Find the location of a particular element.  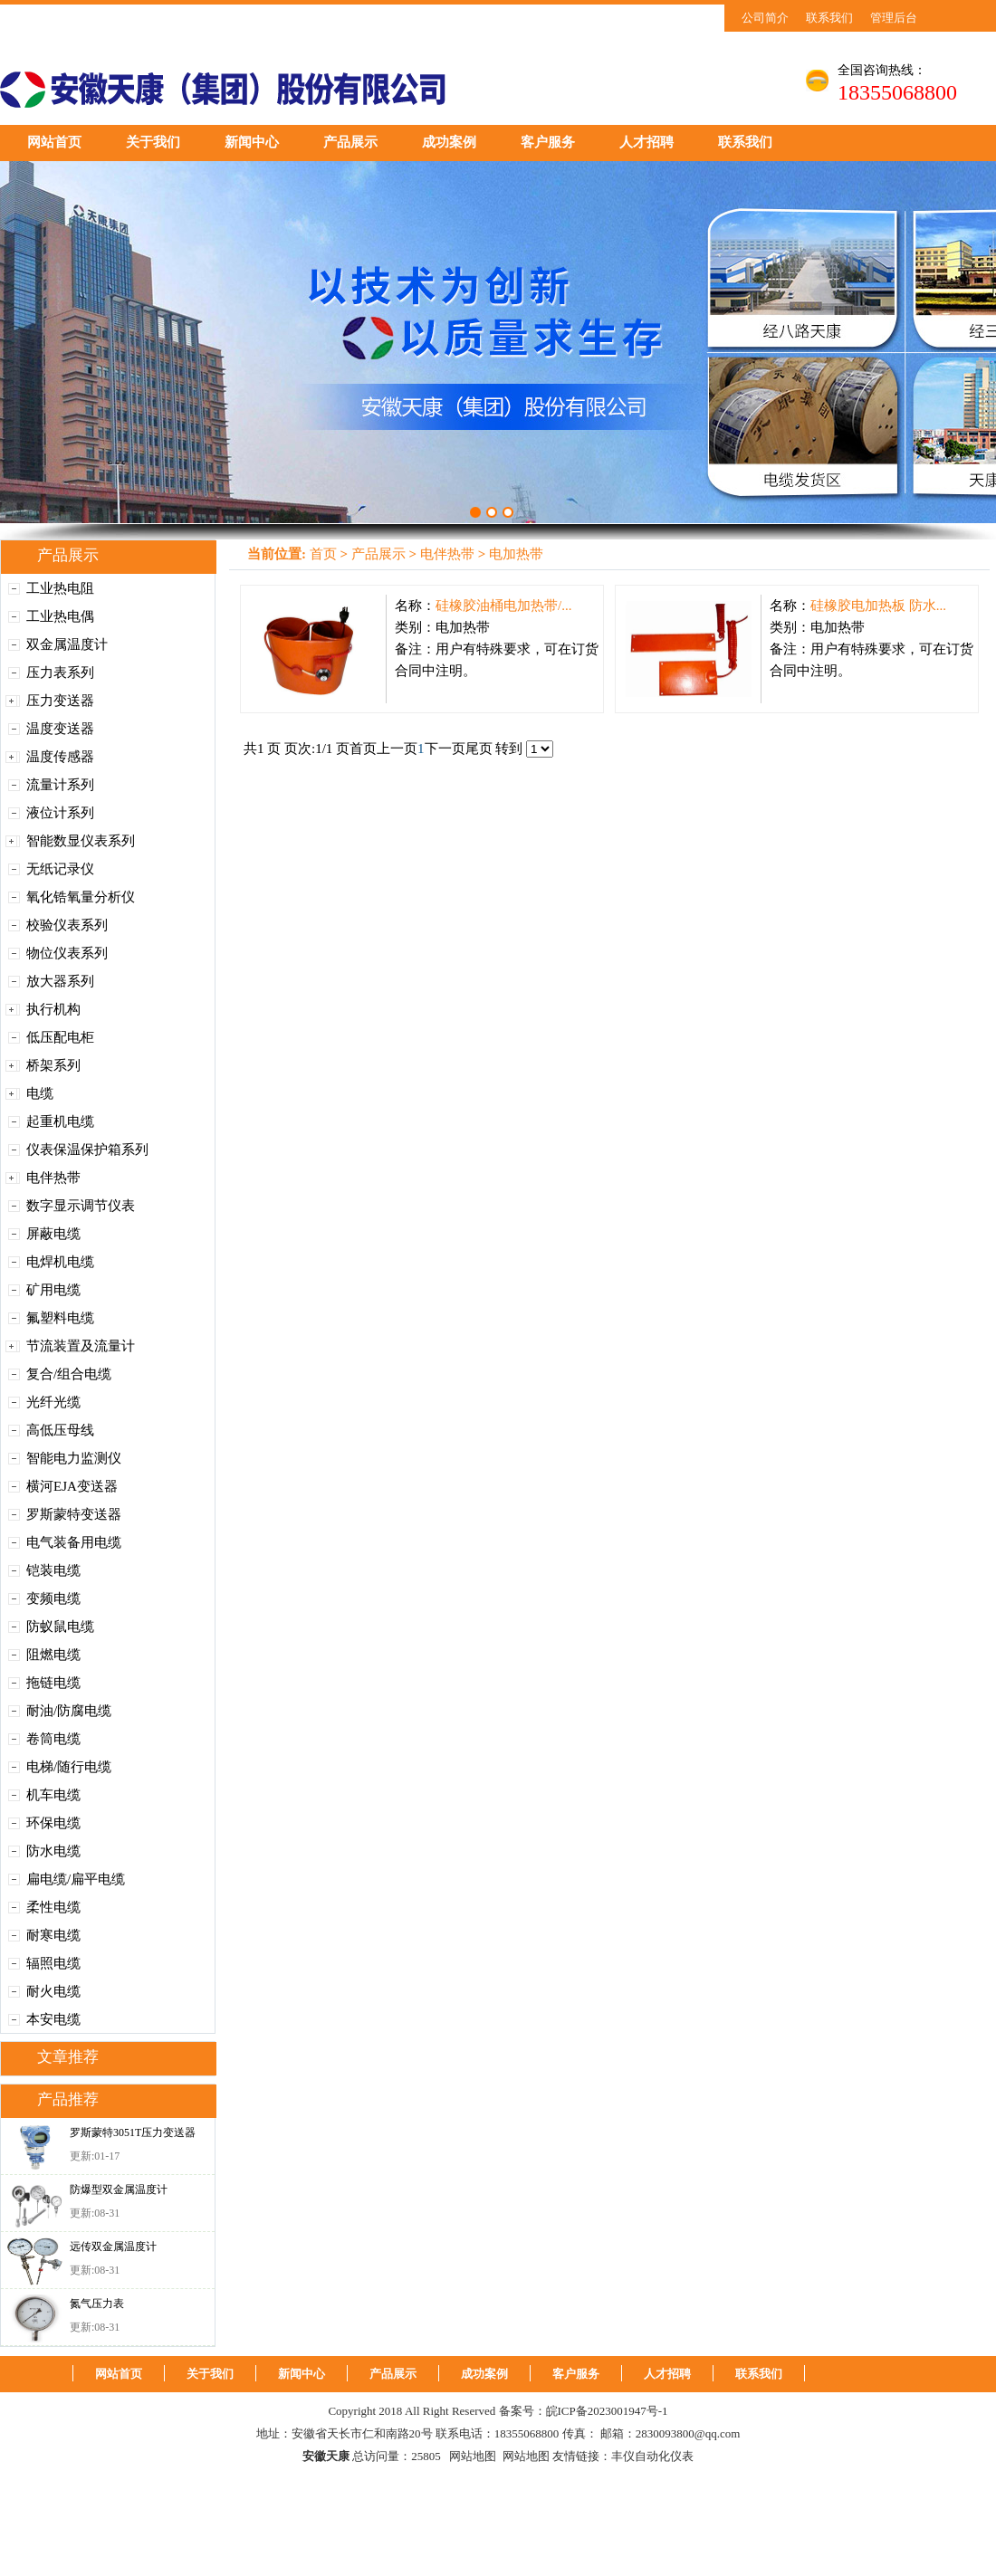

成功案例 is located at coordinates (449, 142).